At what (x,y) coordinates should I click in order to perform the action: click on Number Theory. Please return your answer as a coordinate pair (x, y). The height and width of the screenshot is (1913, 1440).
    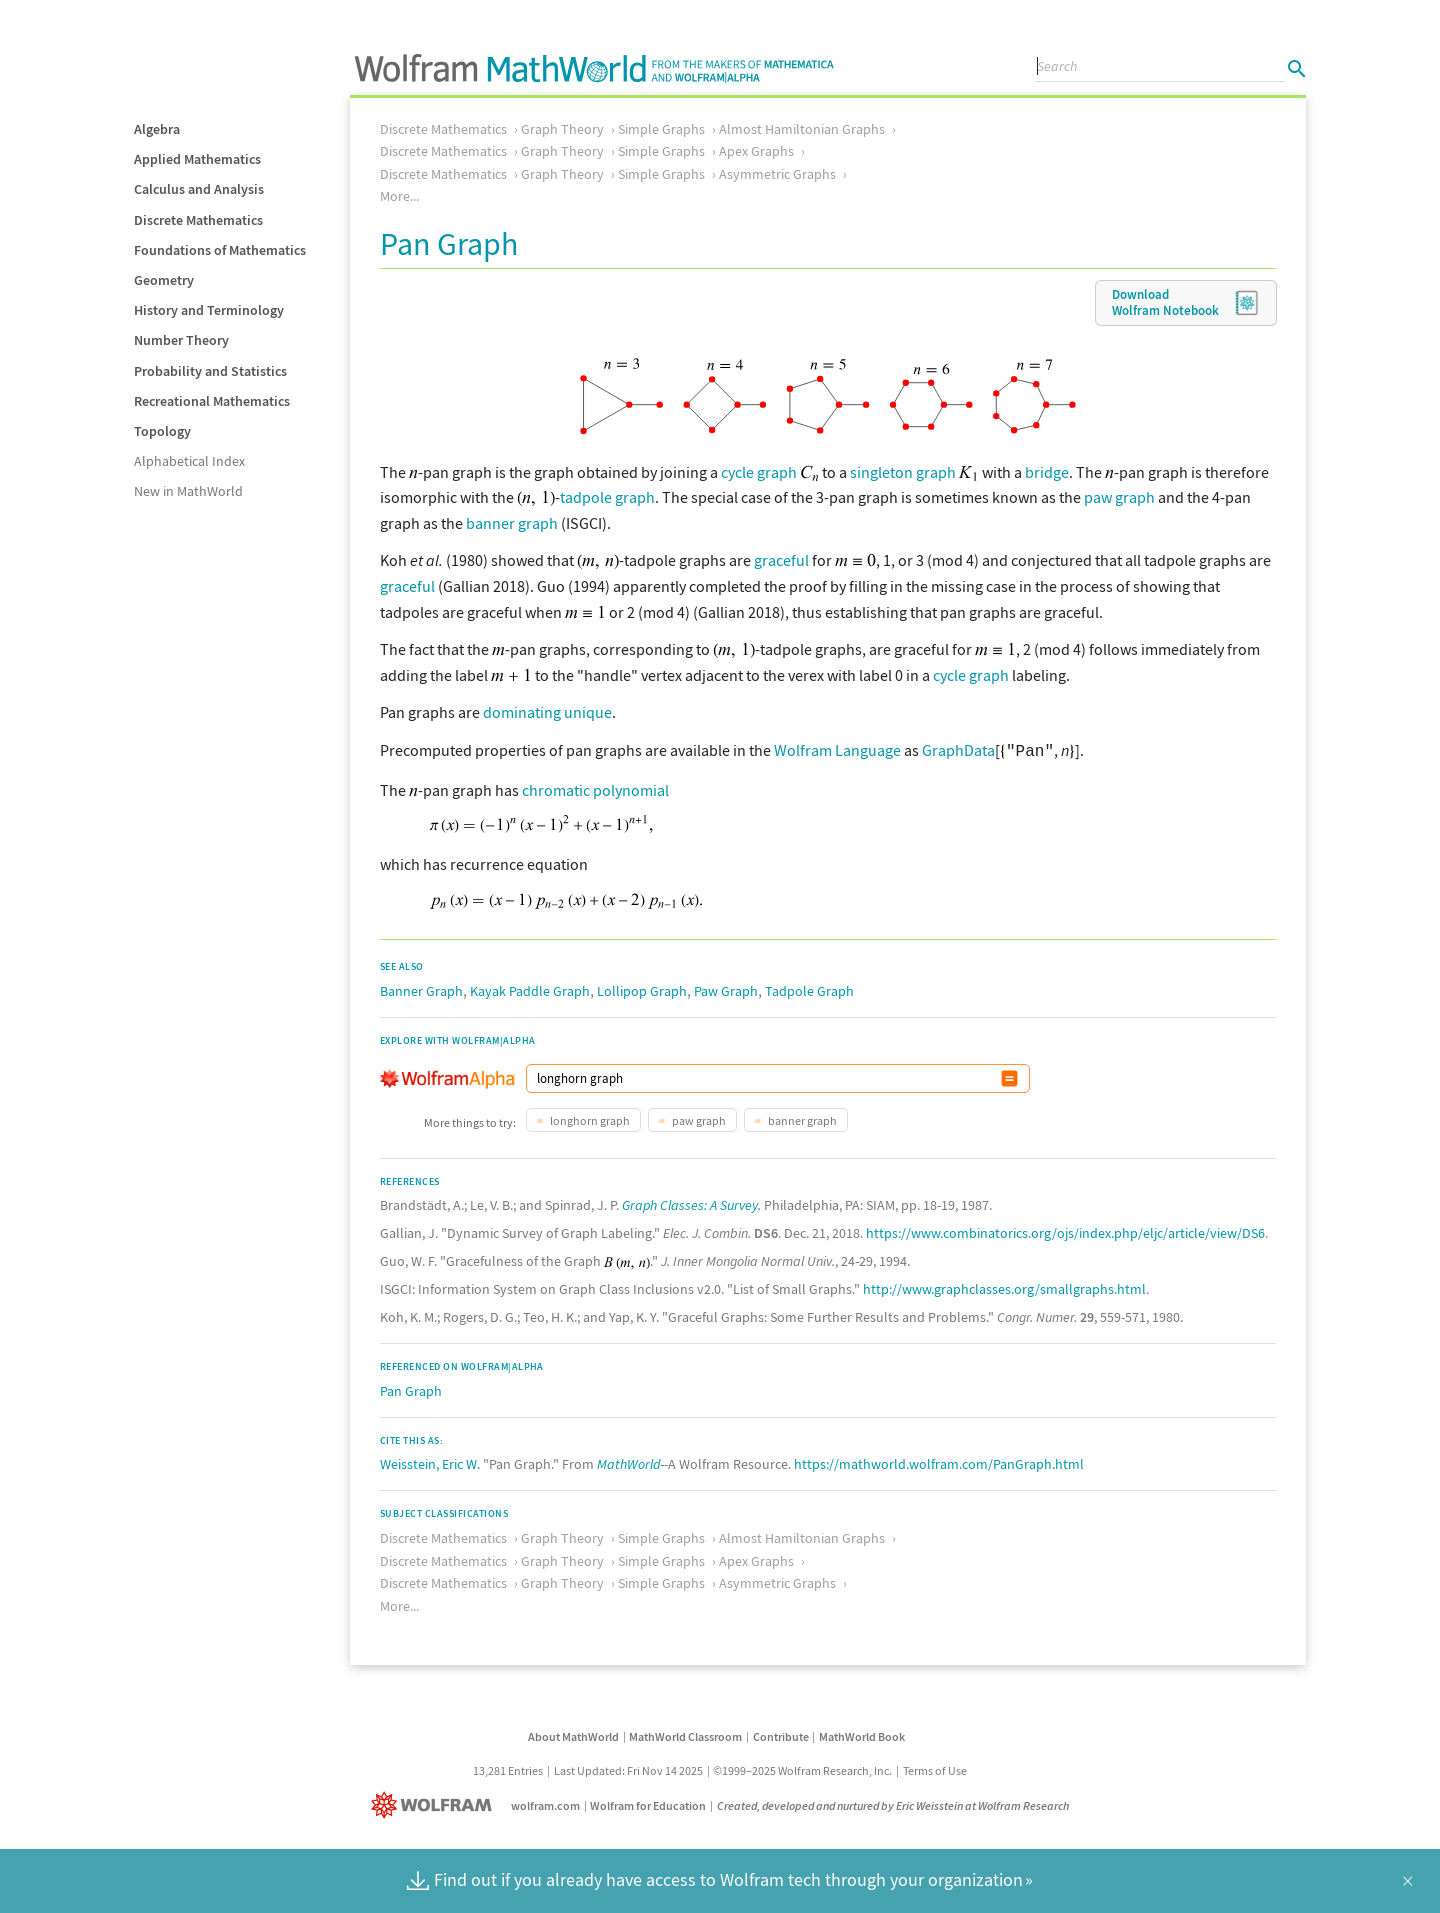
    Looking at the image, I should click on (181, 340).